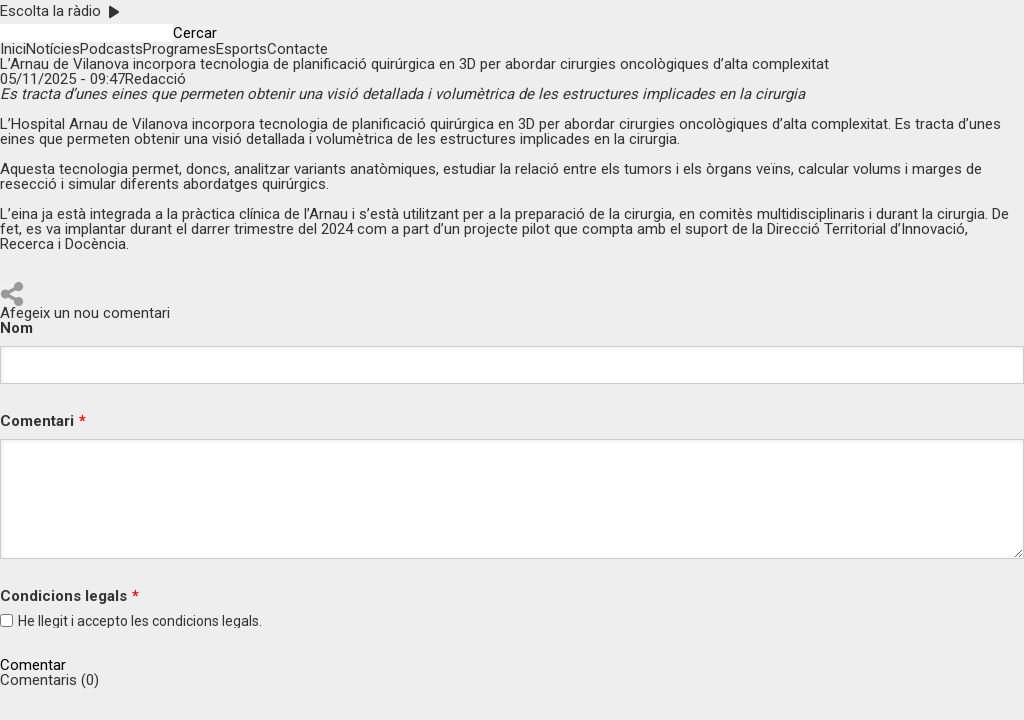 This screenshot has width=1024, height=720. What do you see at coordinates (111, 49) in the screenshot?
I see `Podcasts` at bounding box center [111, 49].